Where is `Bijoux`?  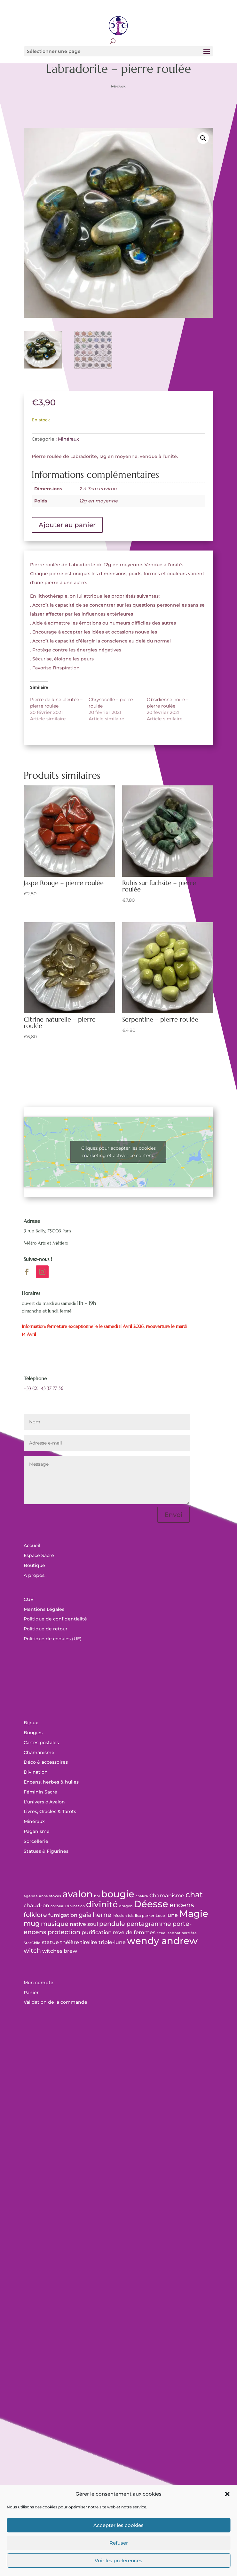 Bijoux is located at coordinates (31, 1723).